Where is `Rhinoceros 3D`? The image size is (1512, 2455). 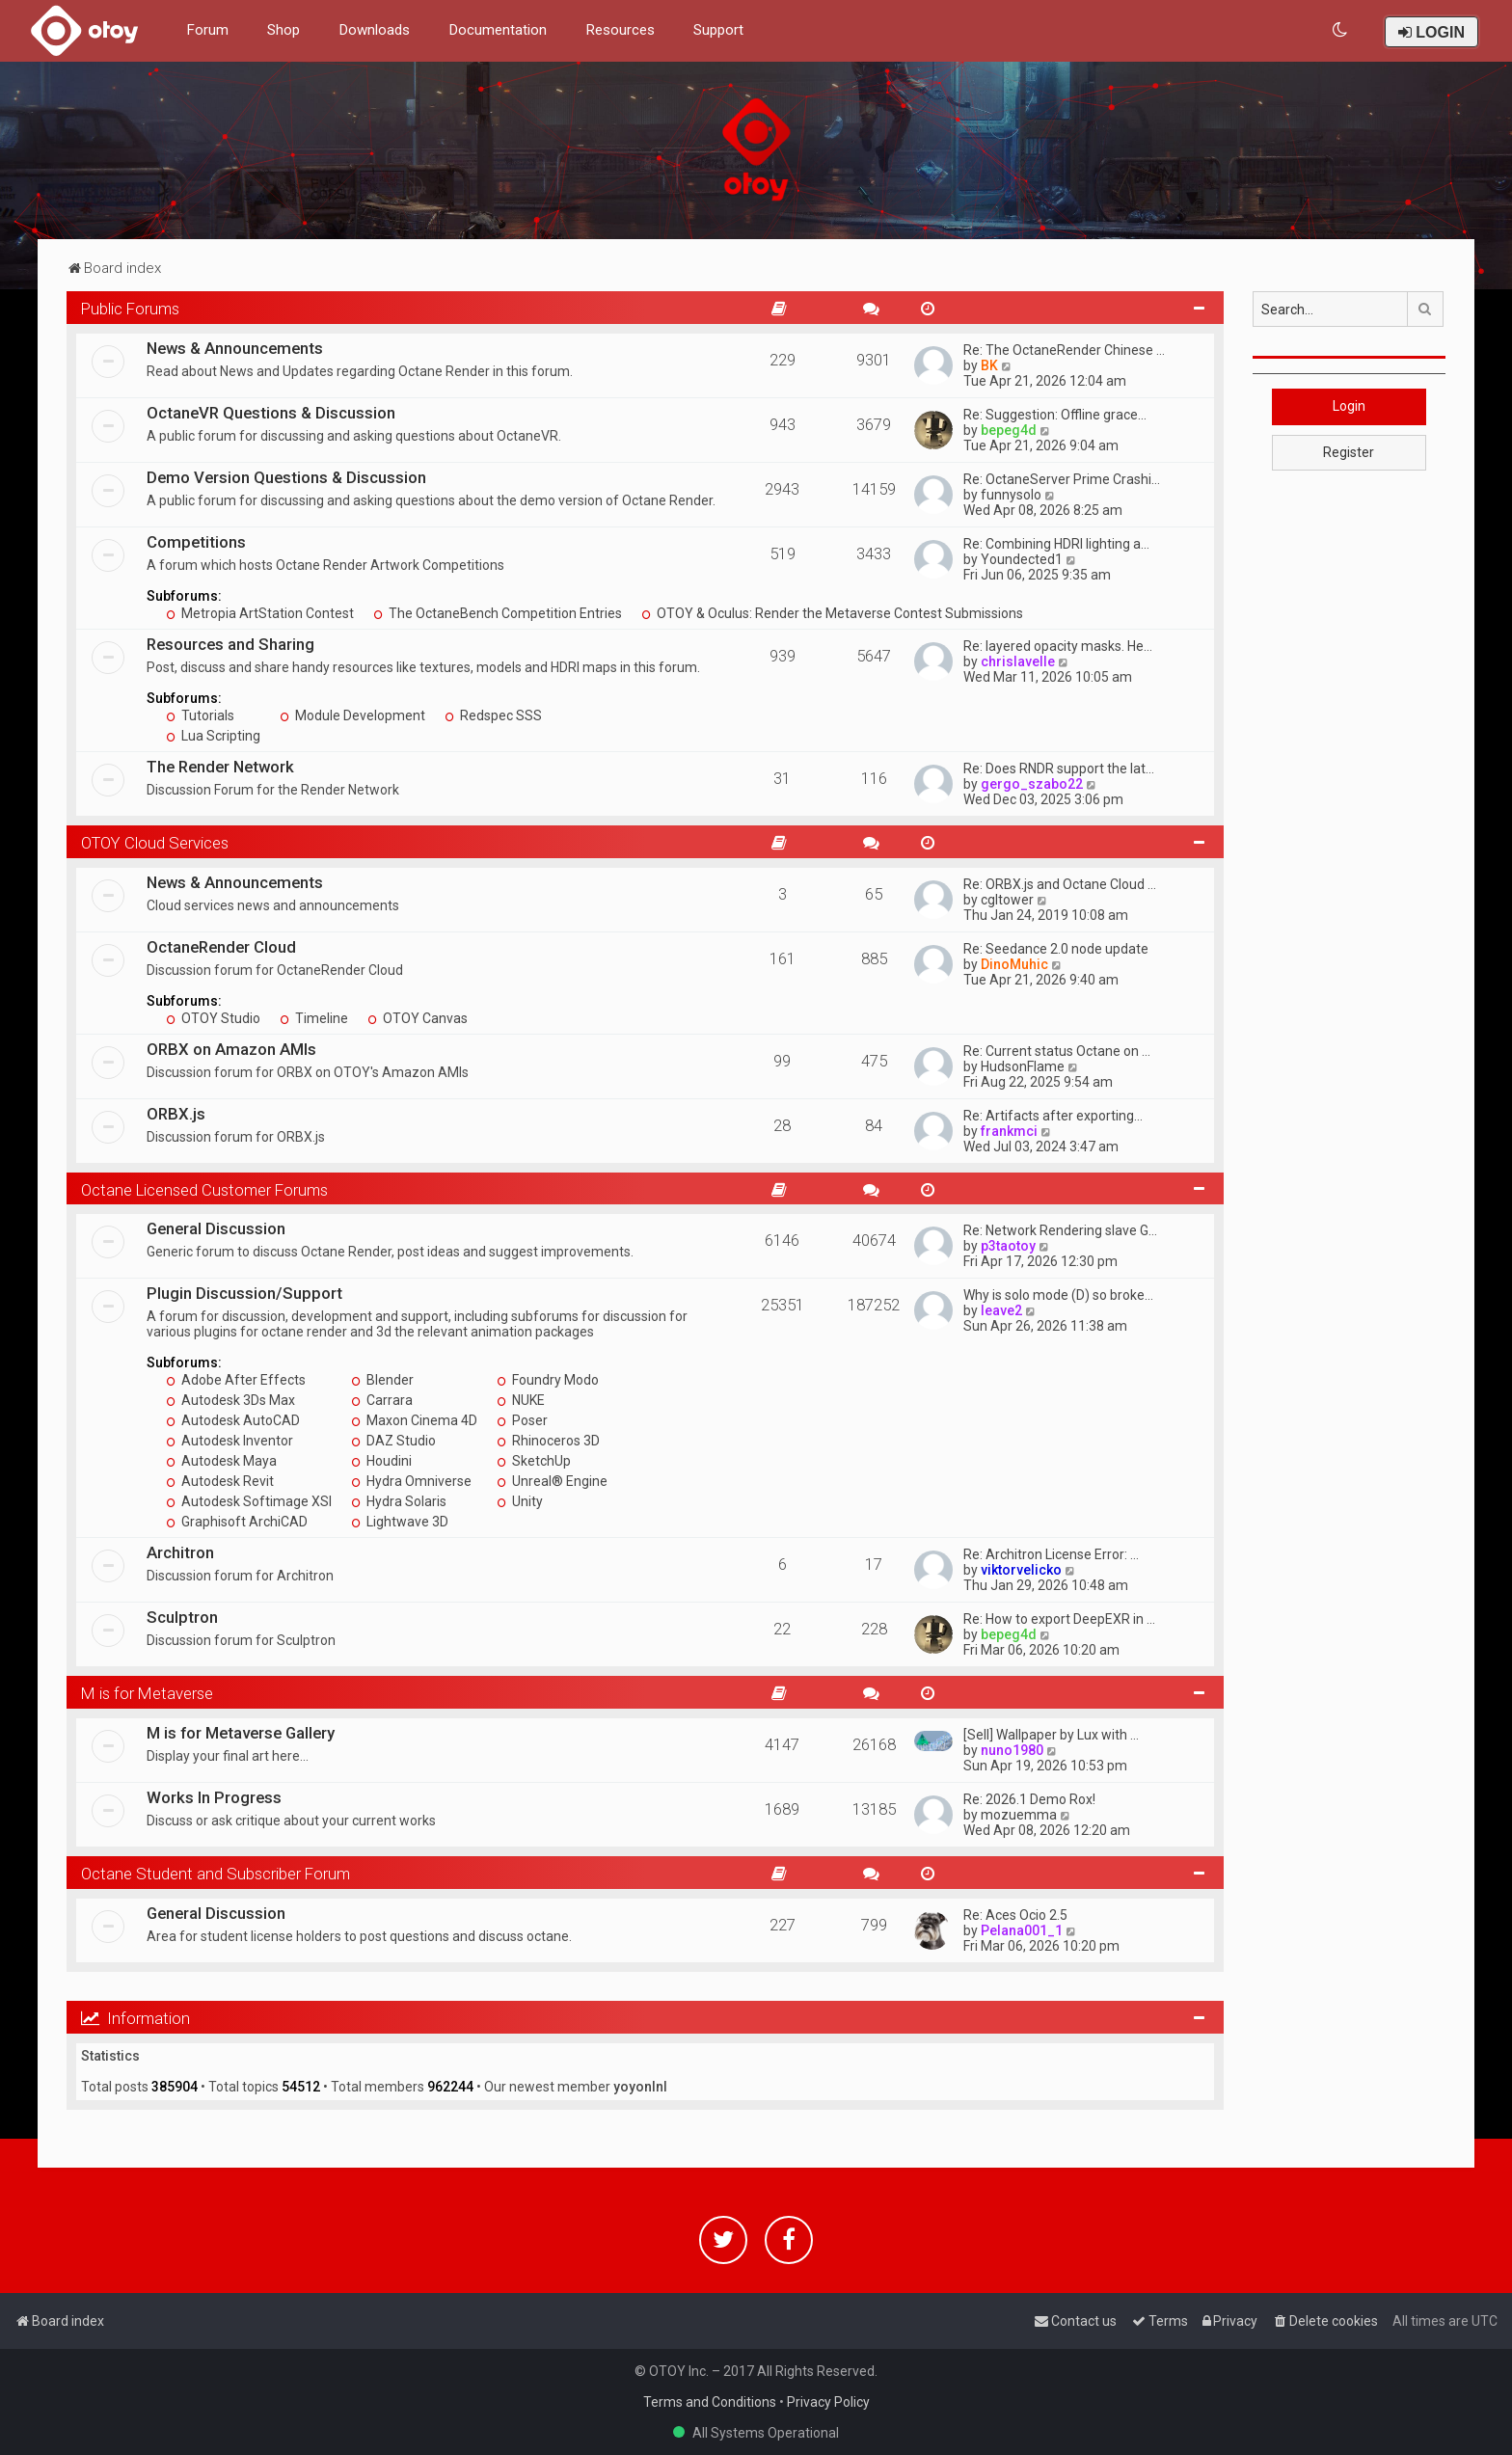
Rhinoceros 3D is located at coordinates (548, 1440).